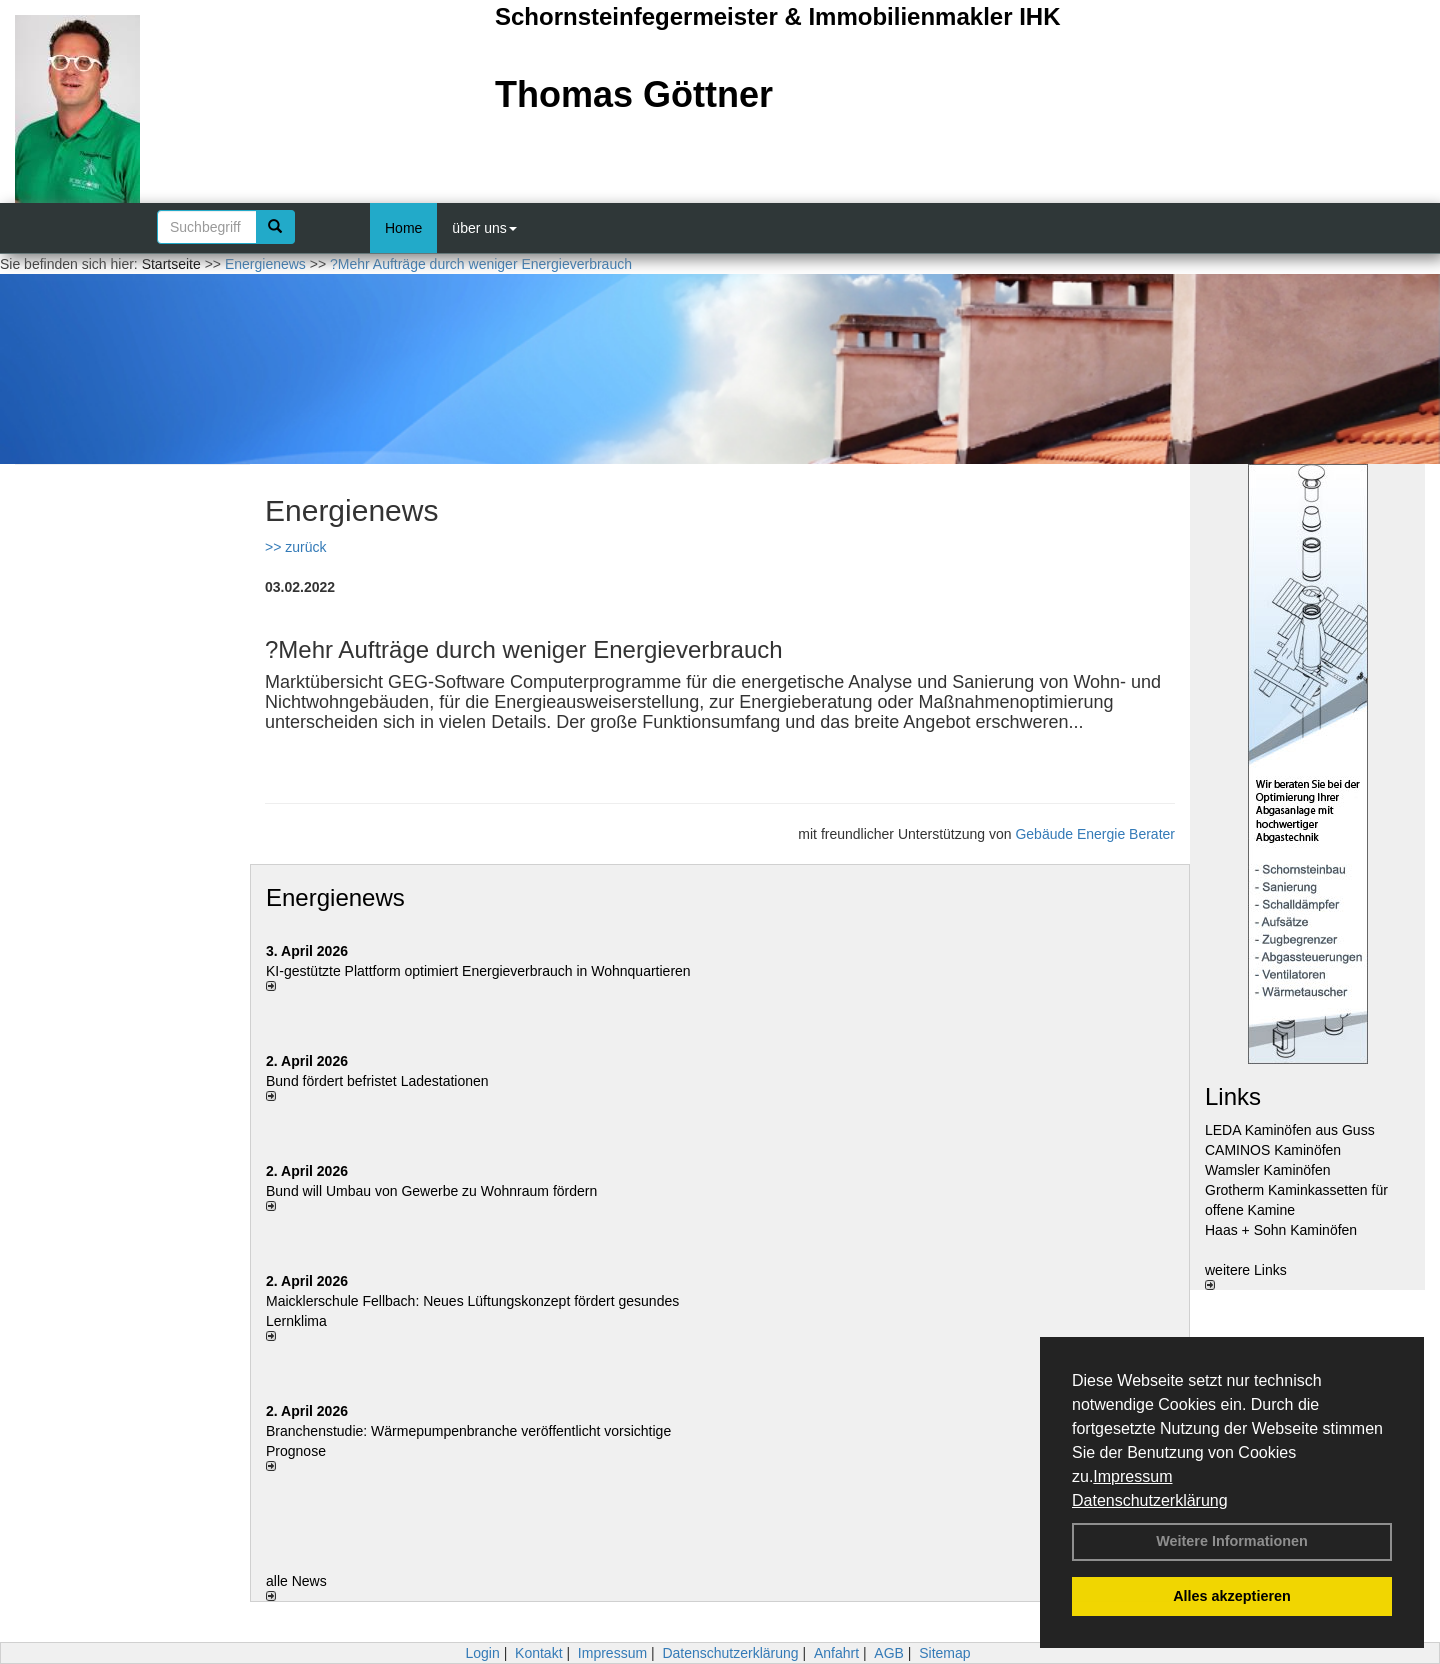  I want to click on Energienews, so click(335, 897).